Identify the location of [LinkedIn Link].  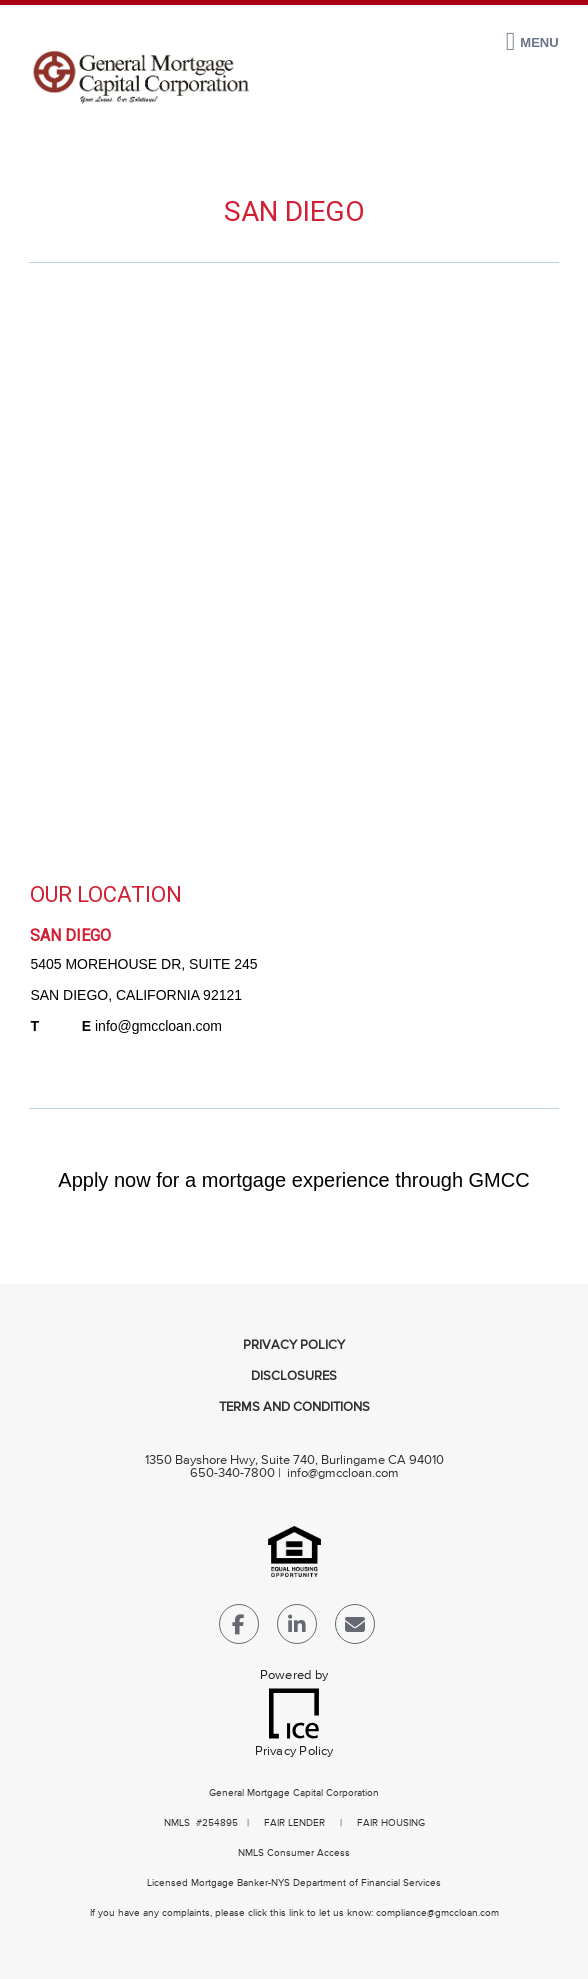
(297, 1628).